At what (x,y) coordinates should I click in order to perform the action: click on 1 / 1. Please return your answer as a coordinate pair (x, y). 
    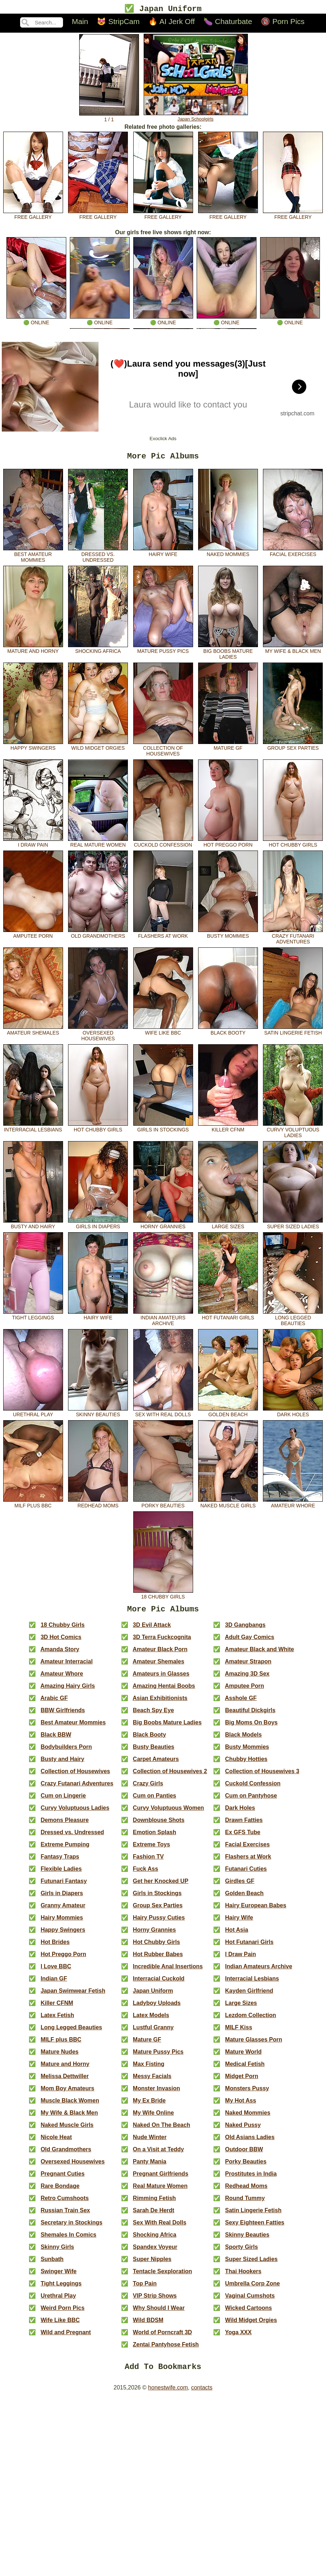
    Looking at the image, I should click on (109, 117).